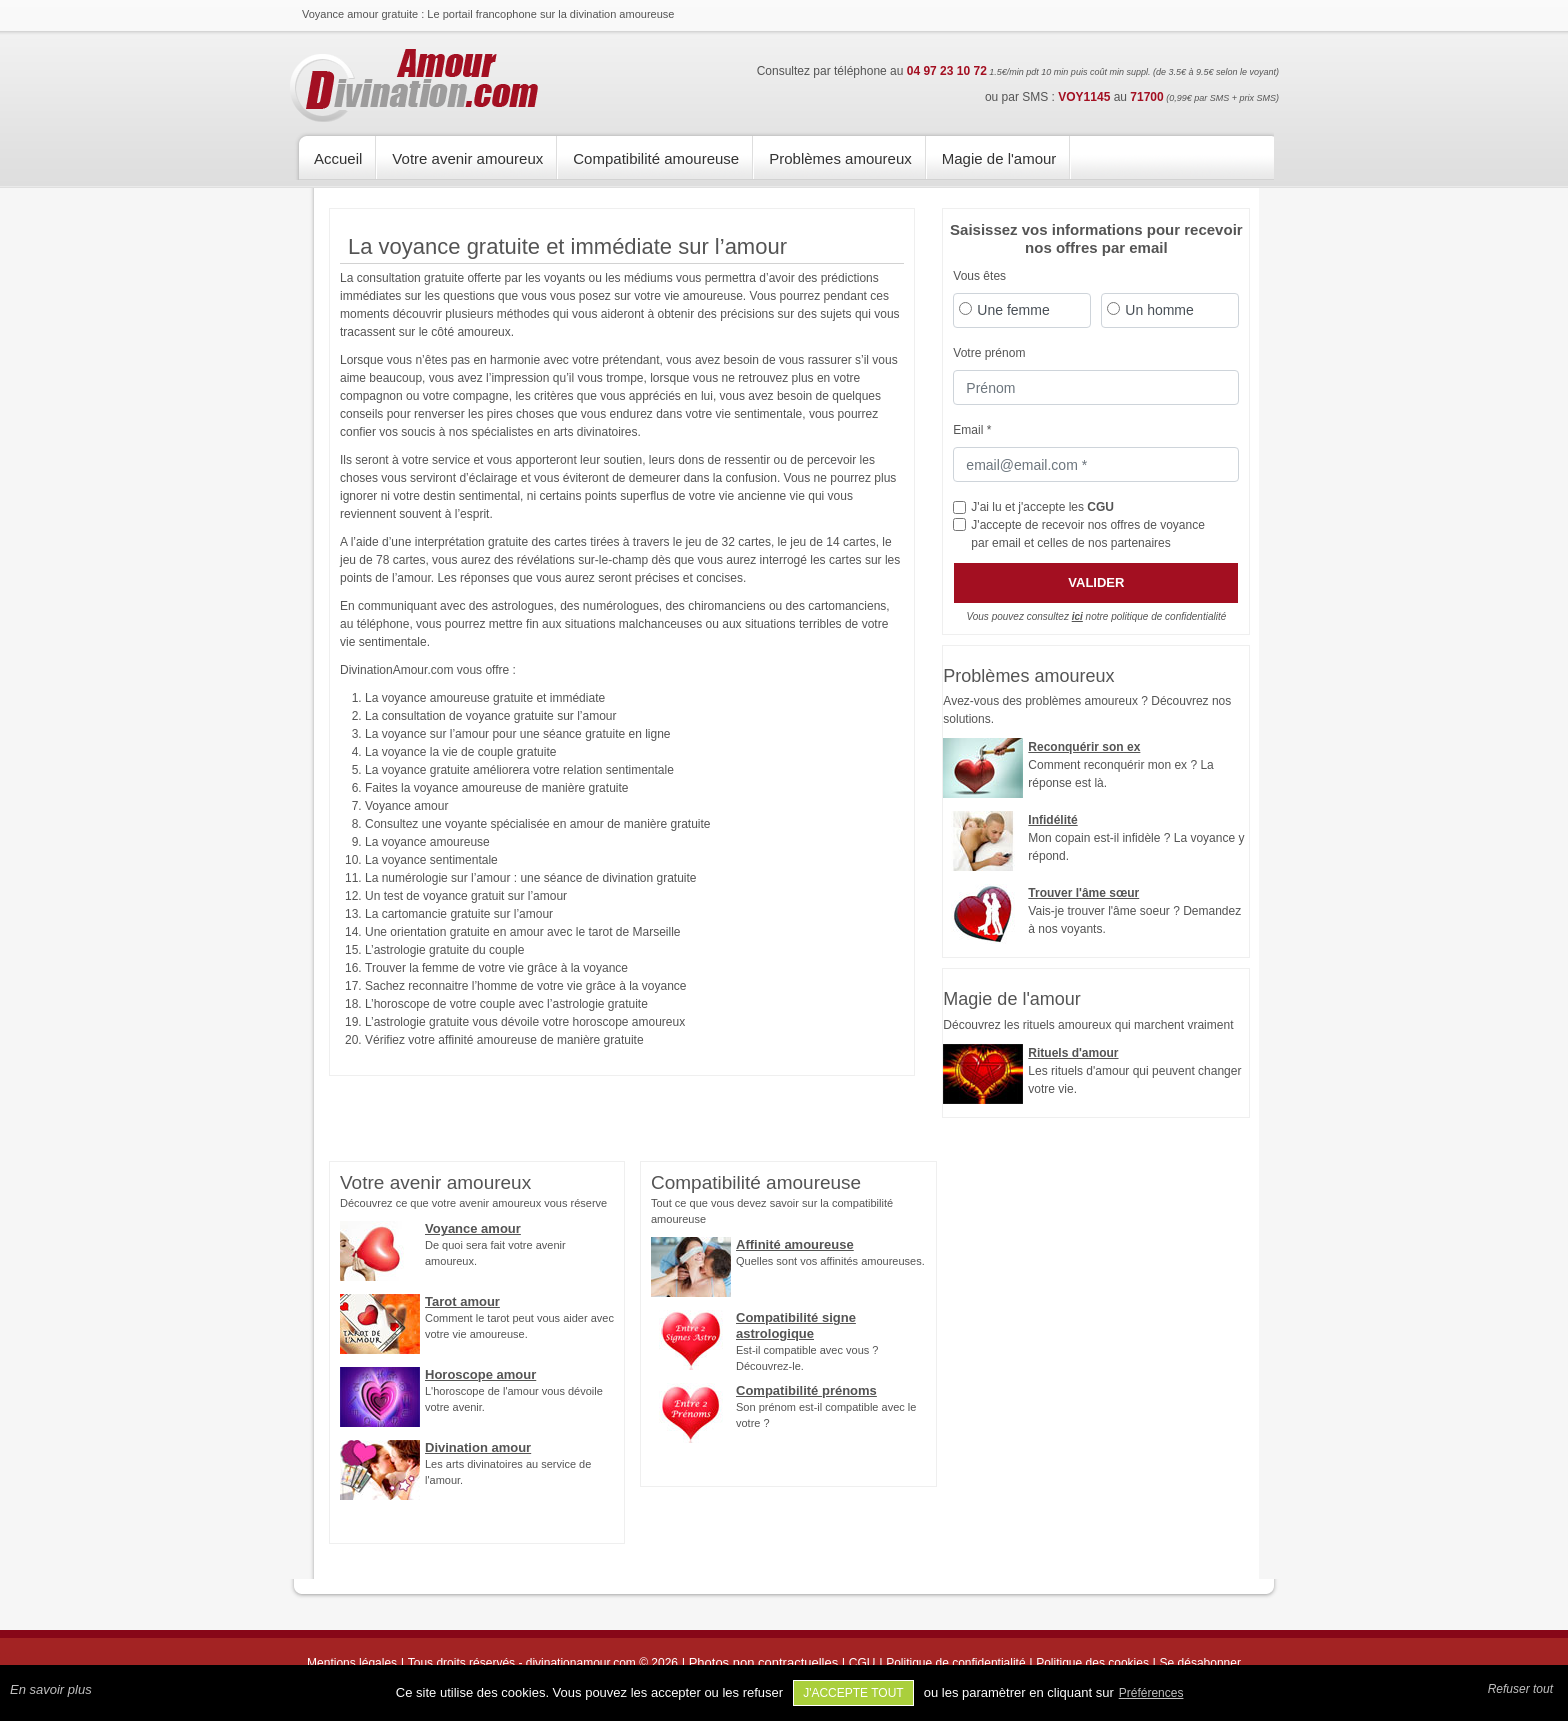 The width and height of the screenshot is (1568, 1721). I want to click on La numérologie sur l’amour : une séance de divination gratuite, so click(531, 878).